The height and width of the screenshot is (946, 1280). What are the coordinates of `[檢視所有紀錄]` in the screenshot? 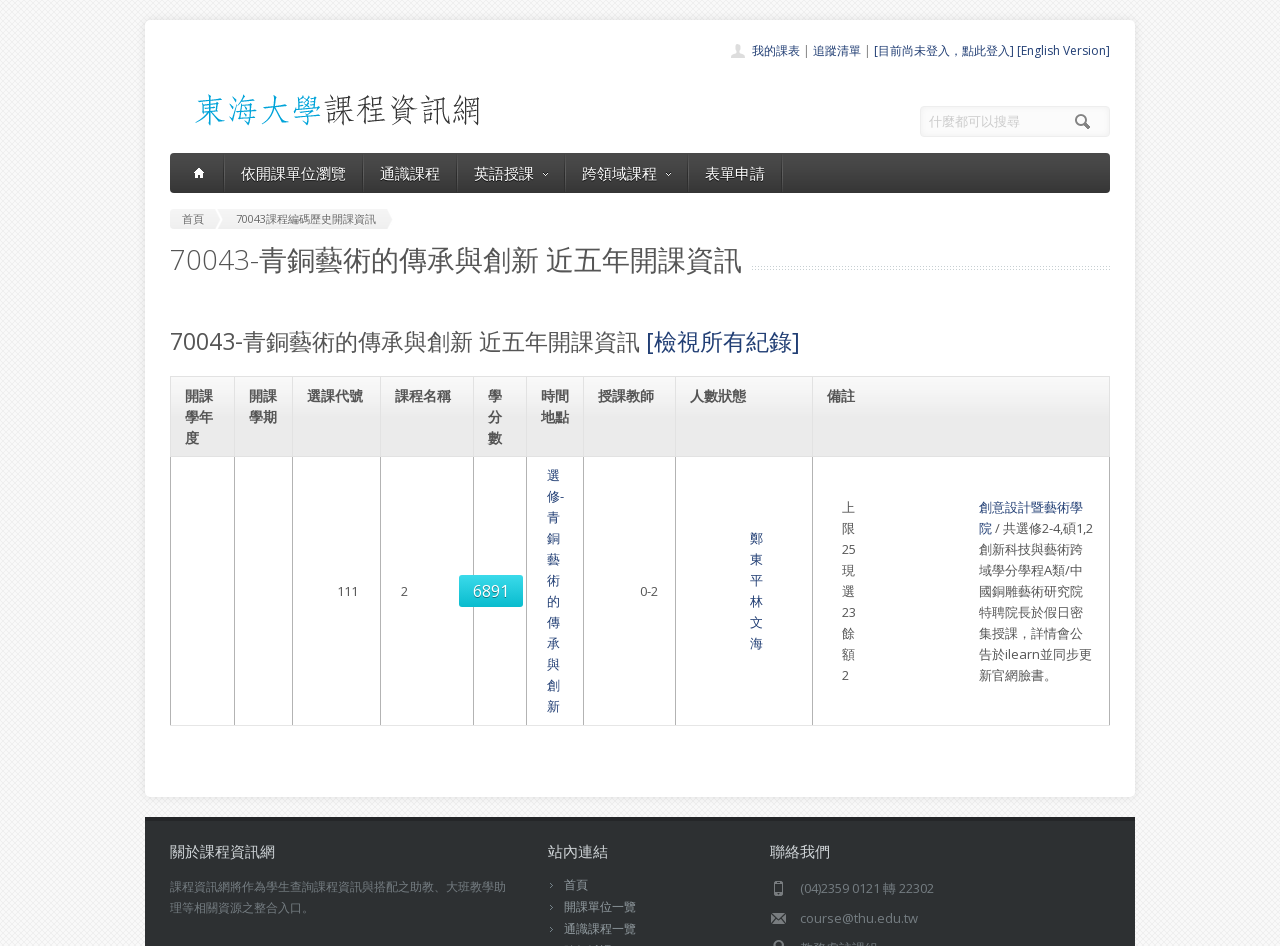 It's located at (723, 341).